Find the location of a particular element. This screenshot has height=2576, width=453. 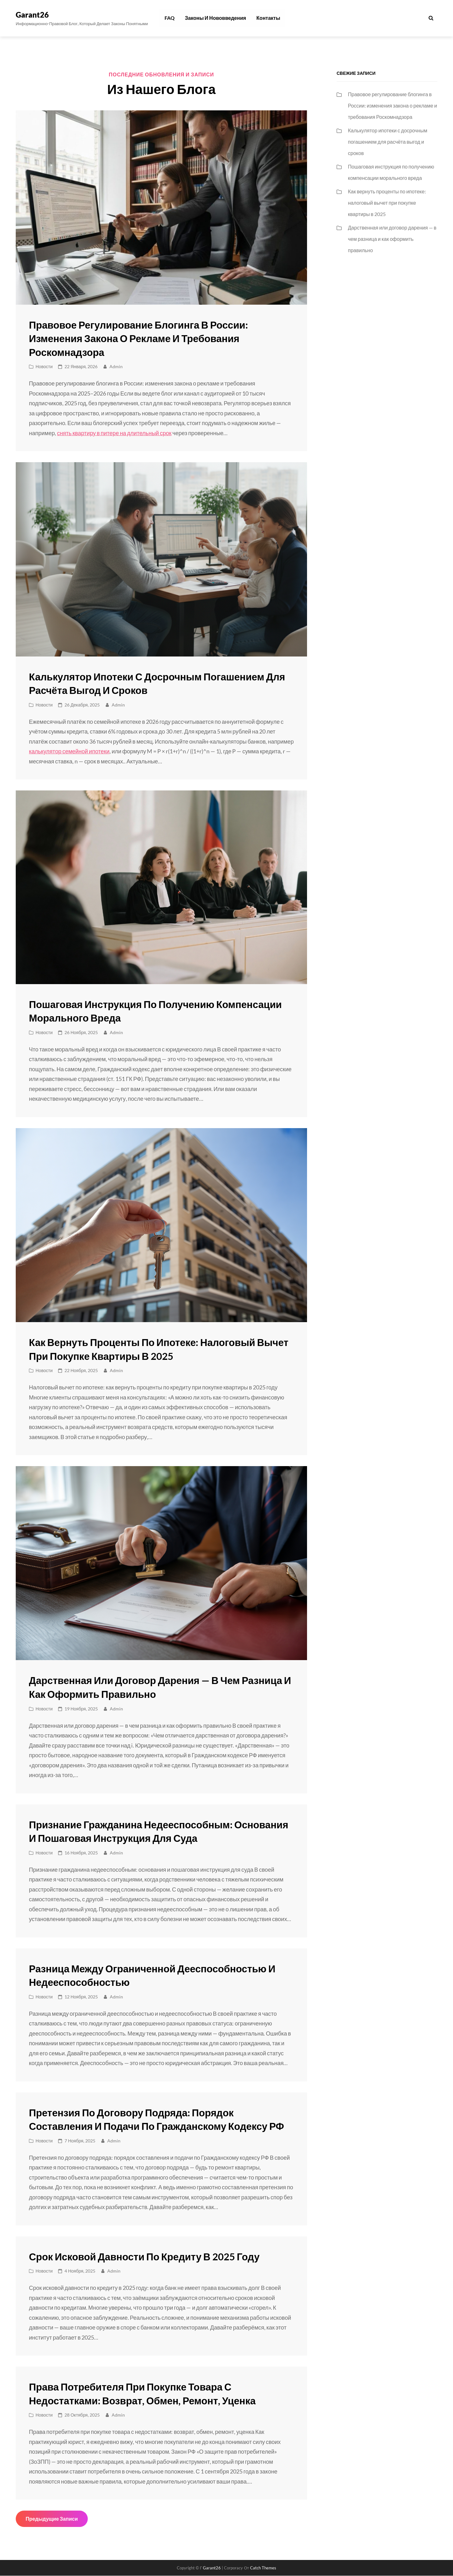

Контакты is located at coordinates (266, 18).